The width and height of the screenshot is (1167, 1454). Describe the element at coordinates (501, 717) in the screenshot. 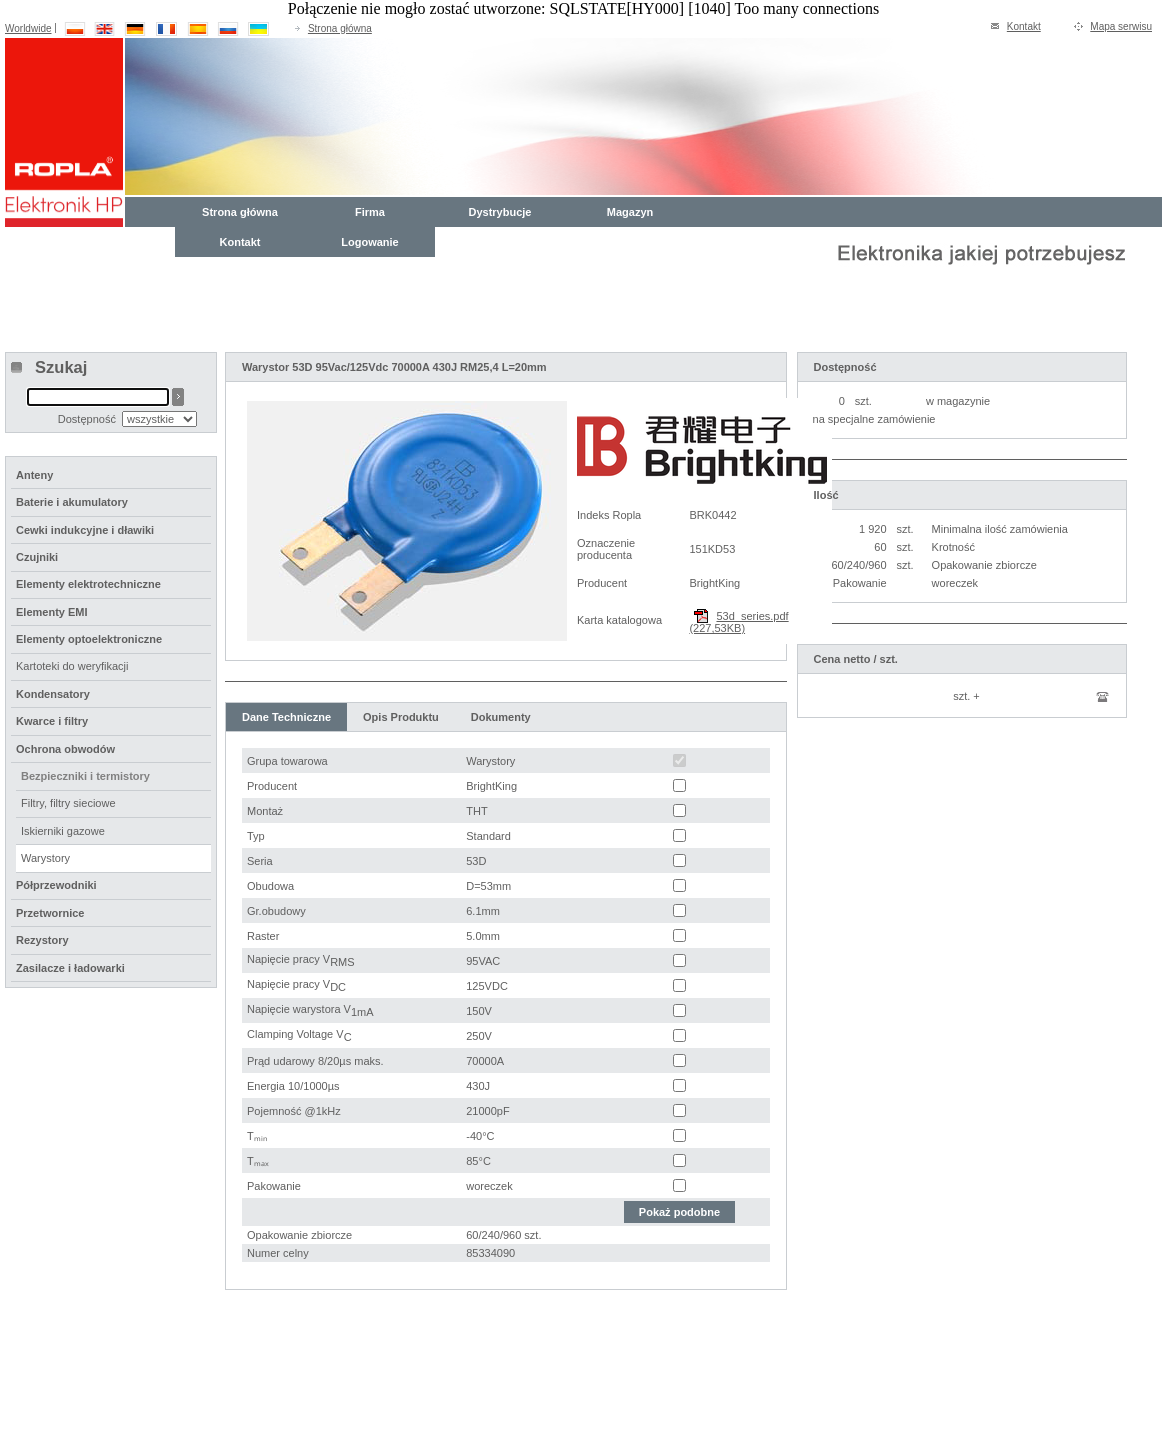

I see `Dokumenty` at that location.